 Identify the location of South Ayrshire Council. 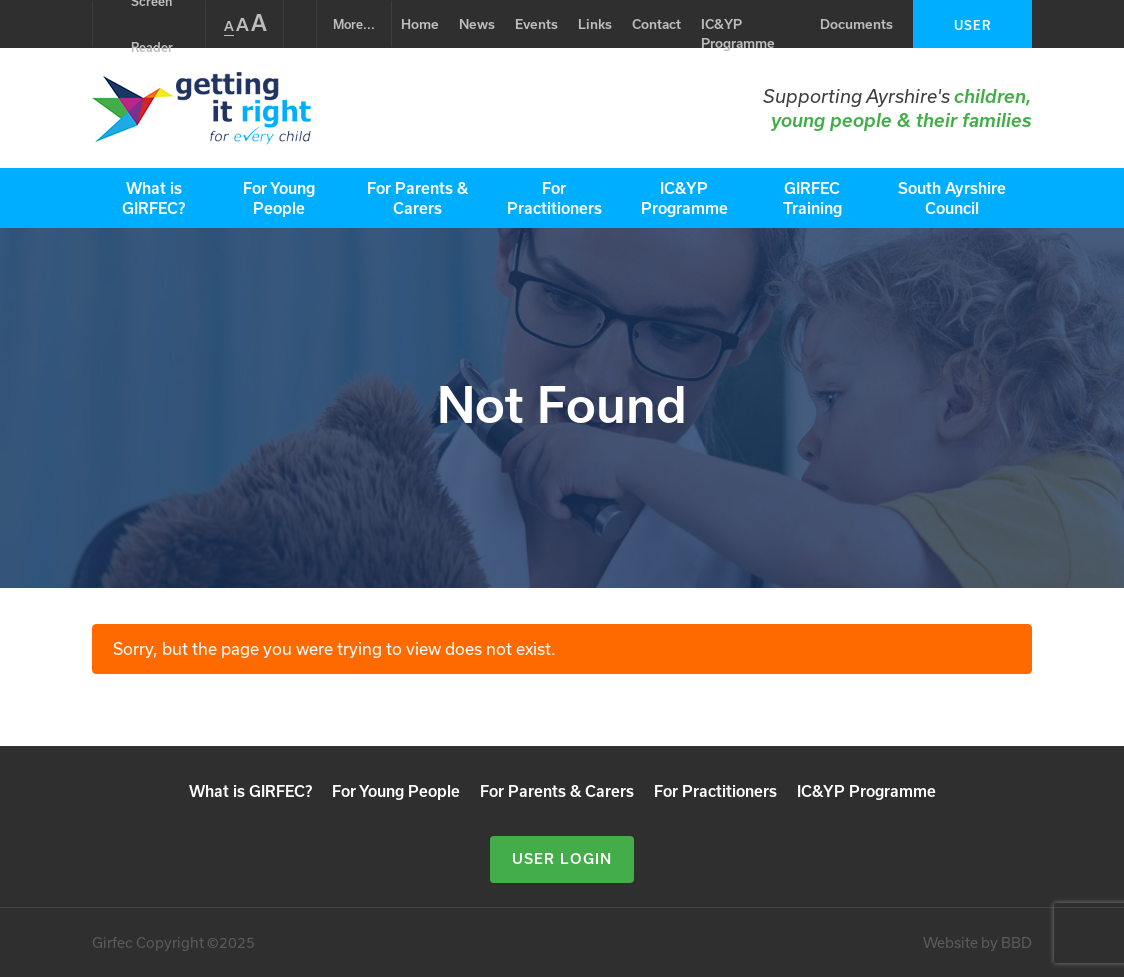
(952, 198).